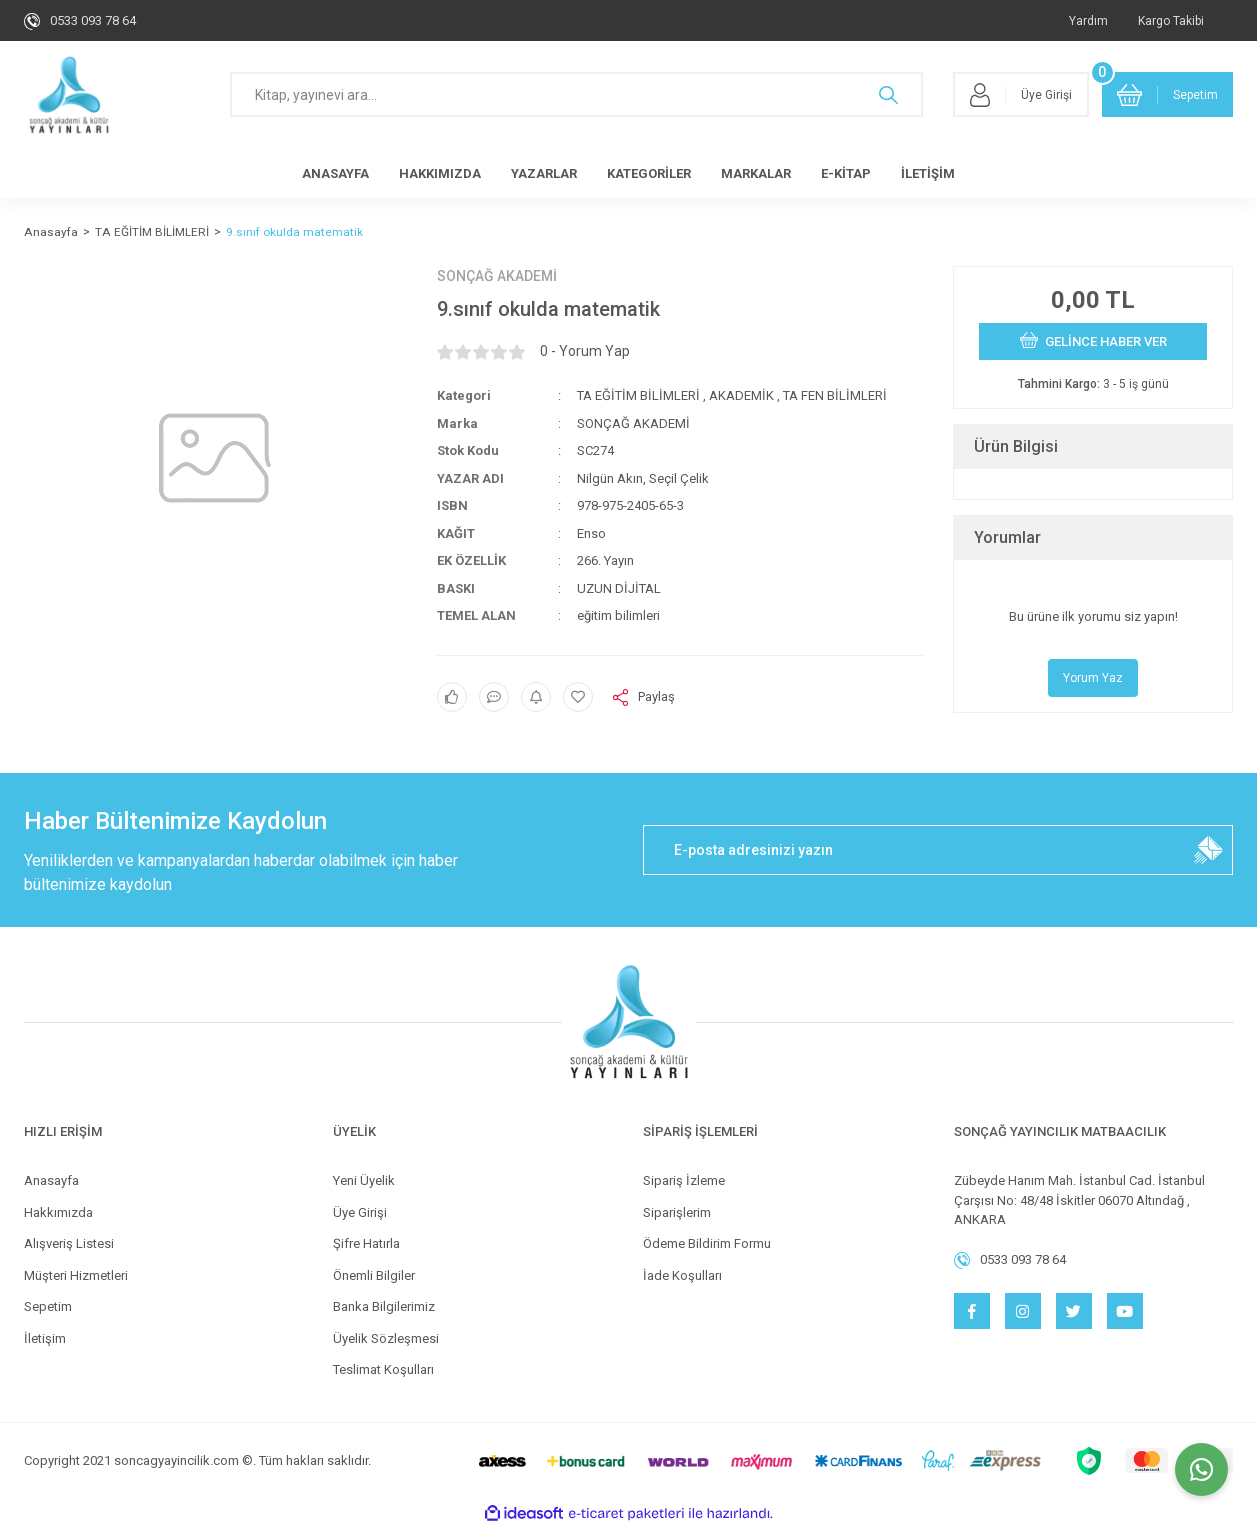 The width and height of the screenshot is (1257, 1528). What do you see at coordinates (386, 1338) in the screenshot?
I see `Üyelik Sözleşmesi` at bounding box center [386, 1338].